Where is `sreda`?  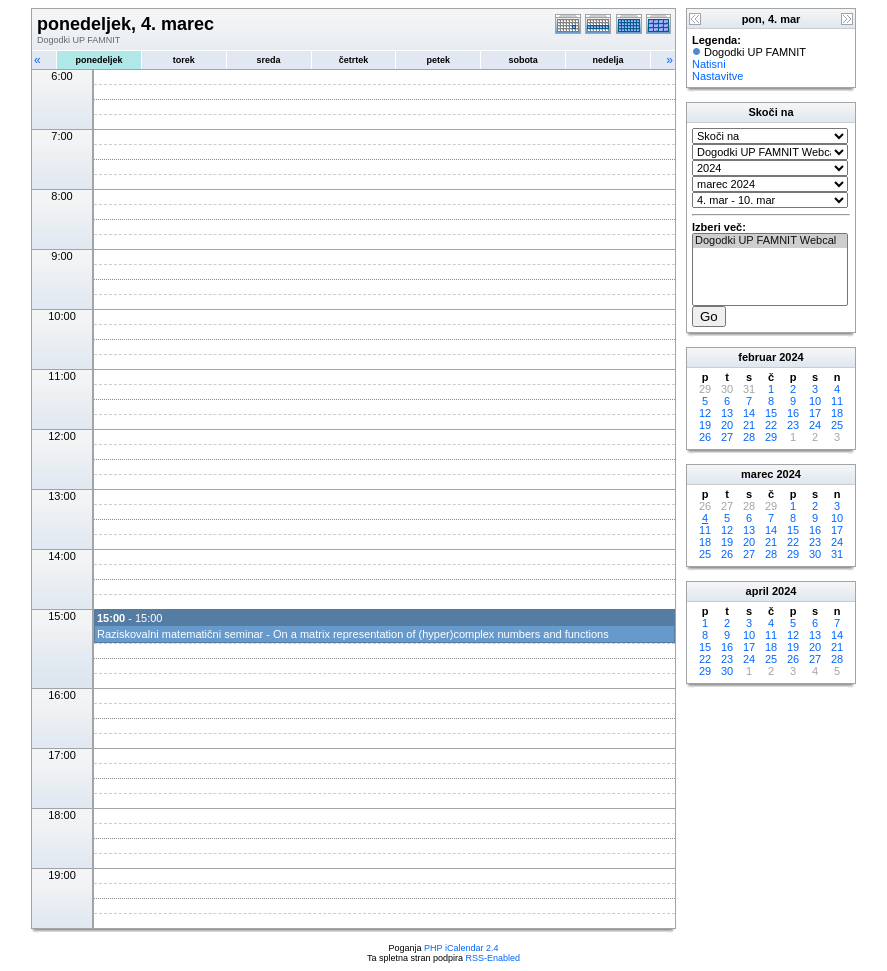 sreda is located at coordinates (269, 60).